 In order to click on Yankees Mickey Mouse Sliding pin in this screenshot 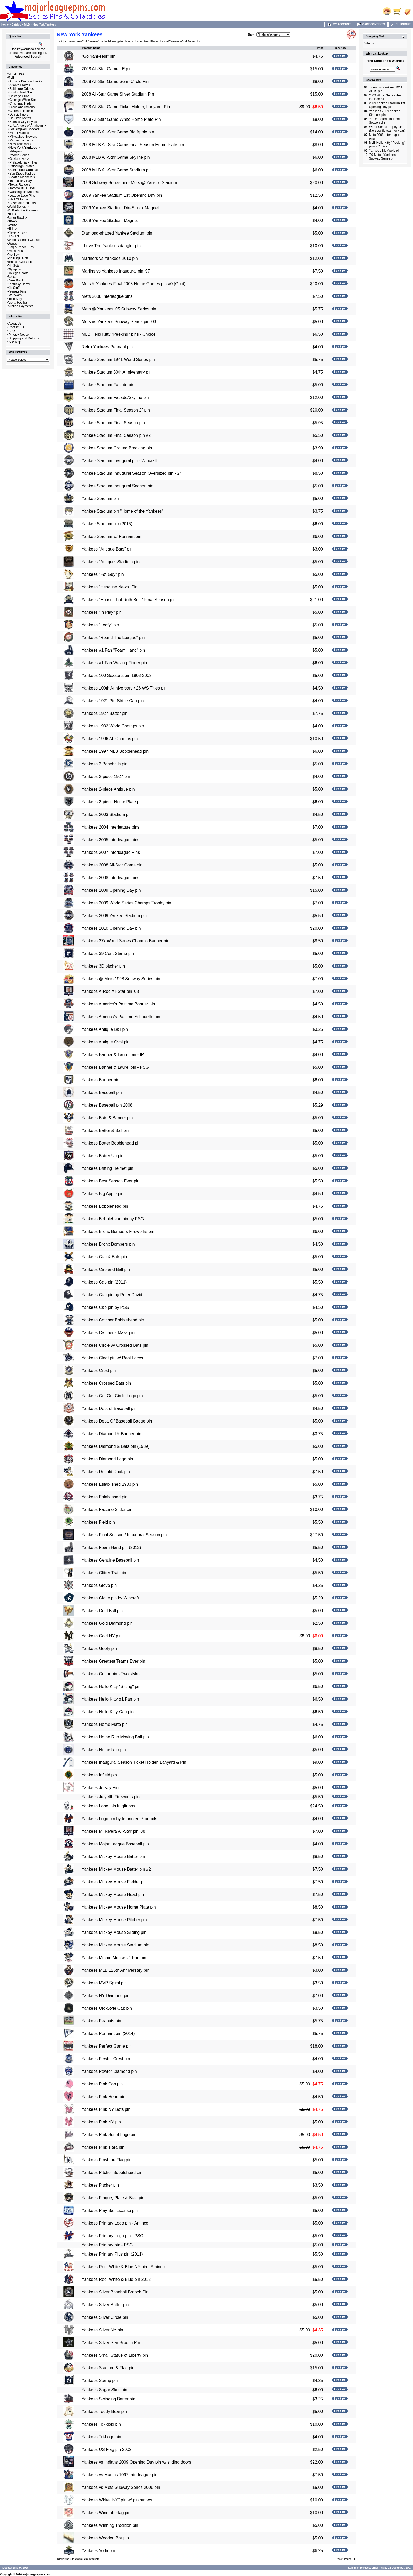, I will do `click(114, 1932)`.